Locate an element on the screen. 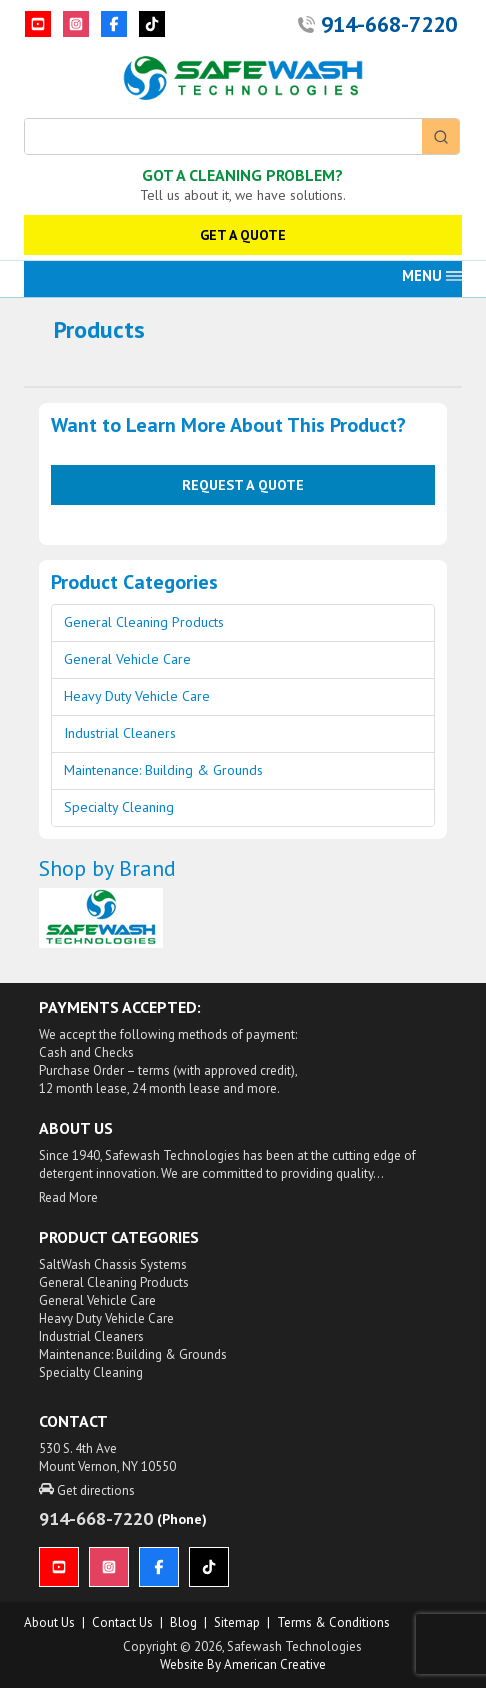  Specialty Cleaning is located at coordinates (119, 807).